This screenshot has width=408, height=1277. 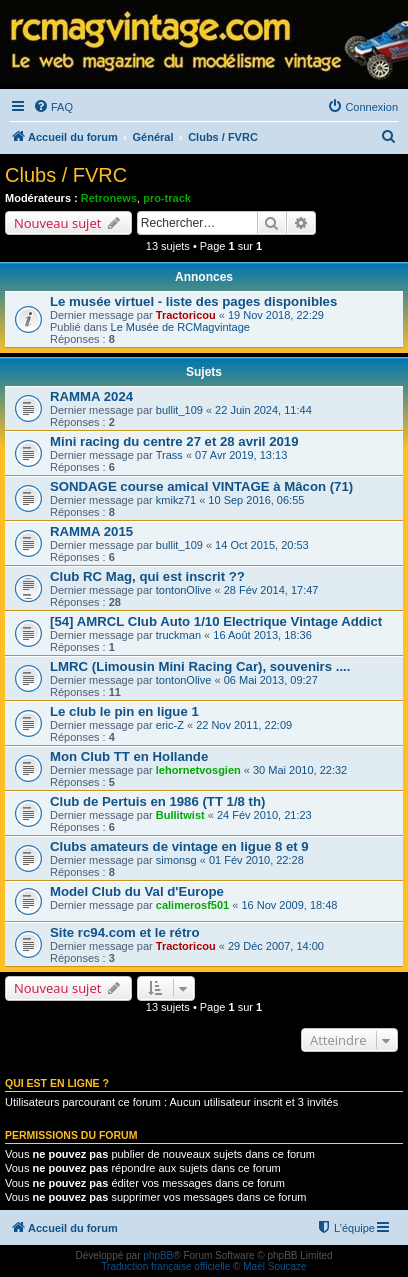 I want to click on [menuitem], so click(x=53, y=107).